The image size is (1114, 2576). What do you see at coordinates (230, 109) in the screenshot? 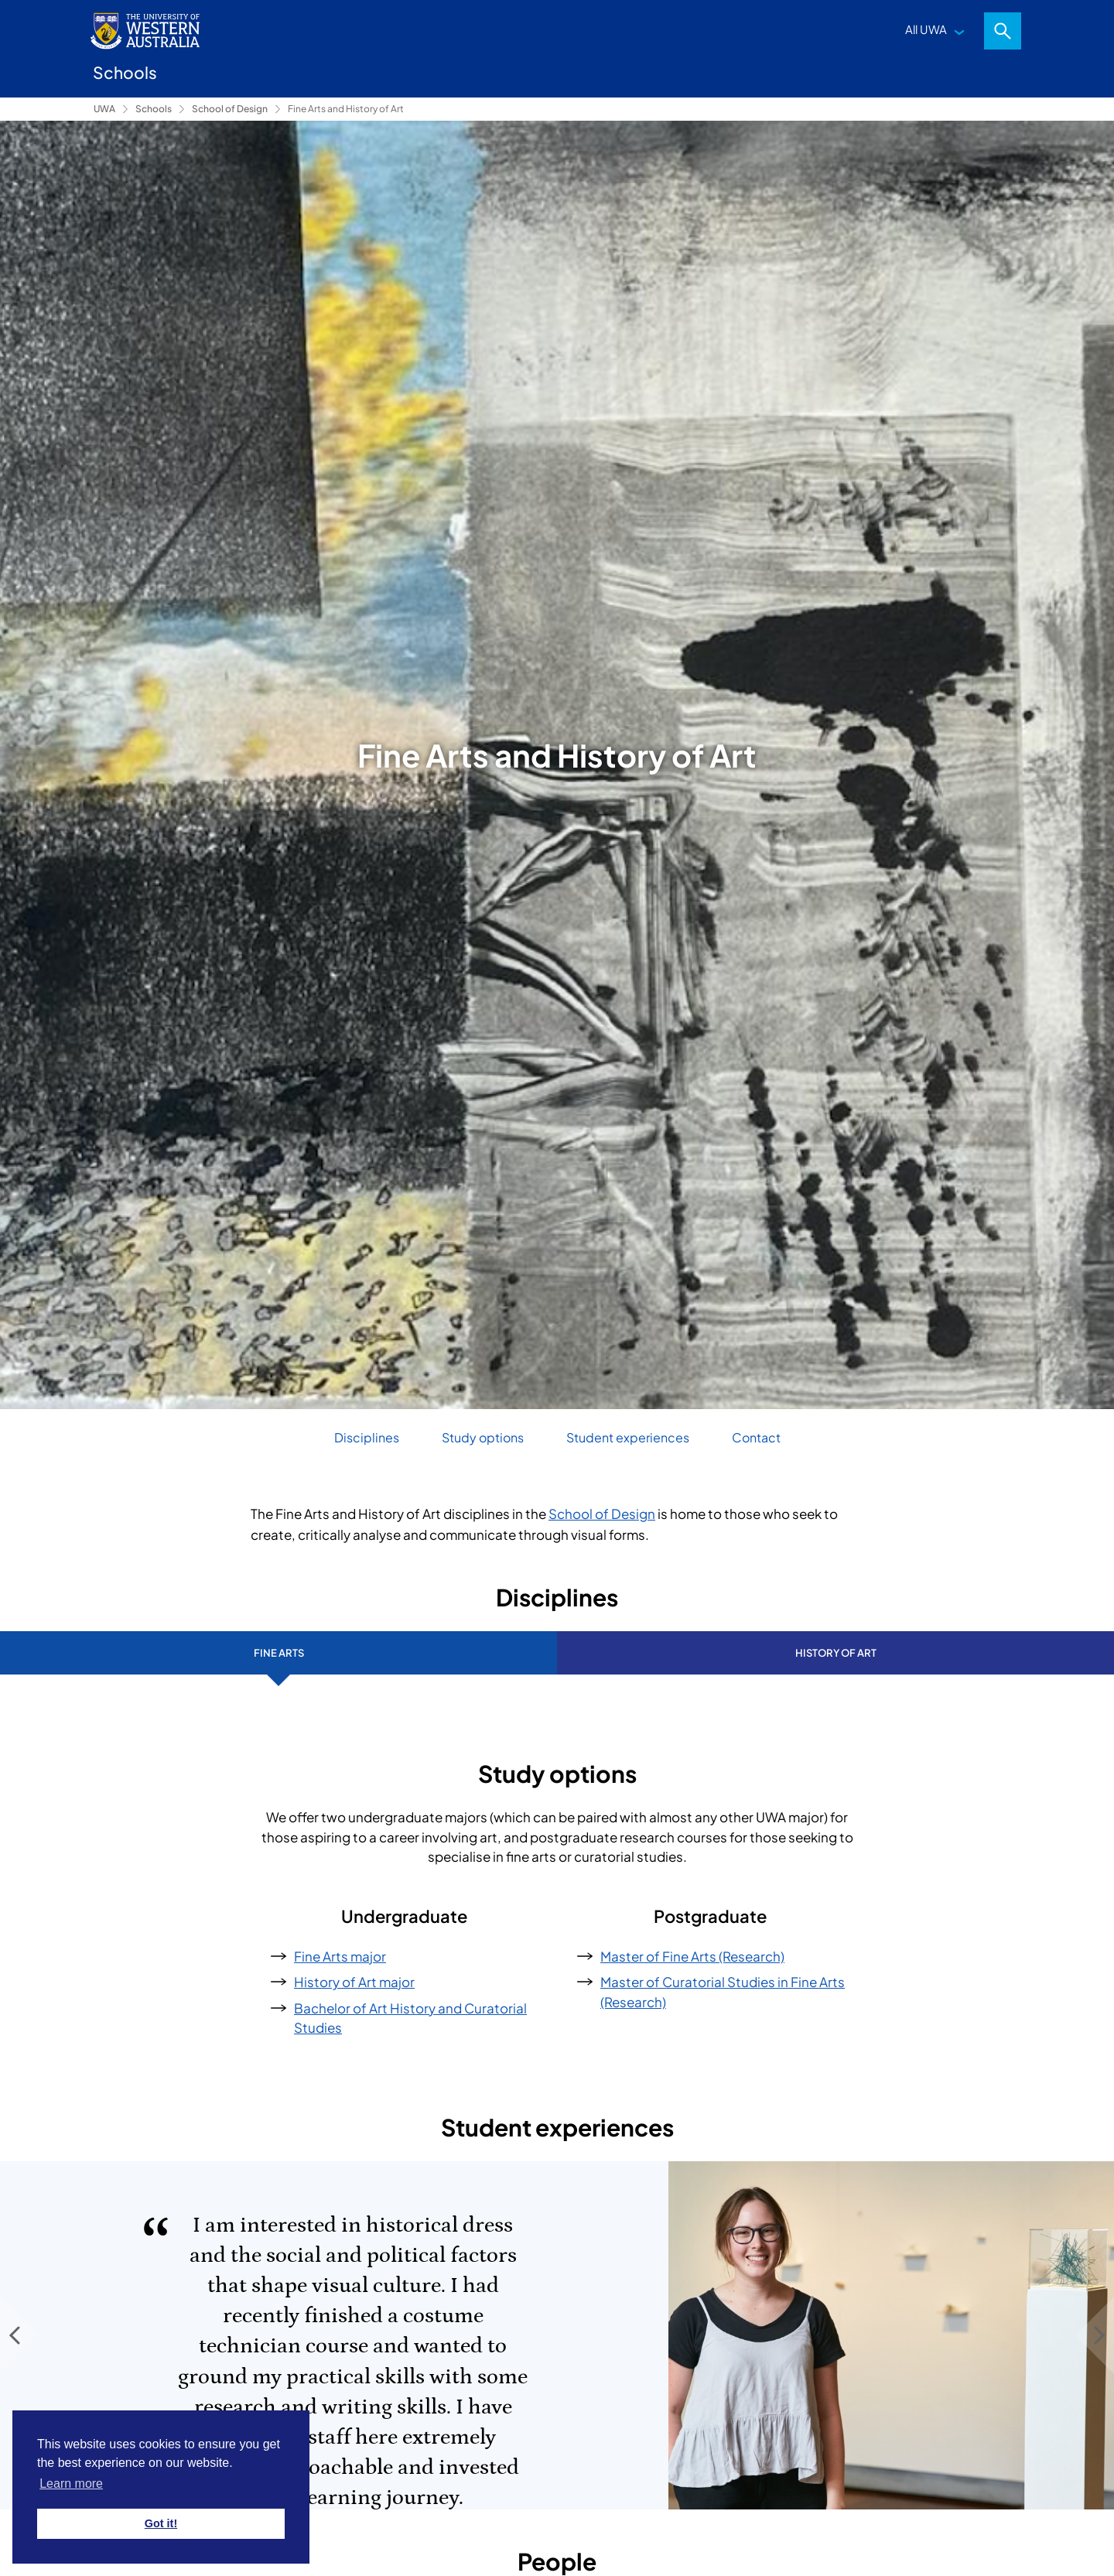
I see `School of Design` at bounding box center [230, 109].